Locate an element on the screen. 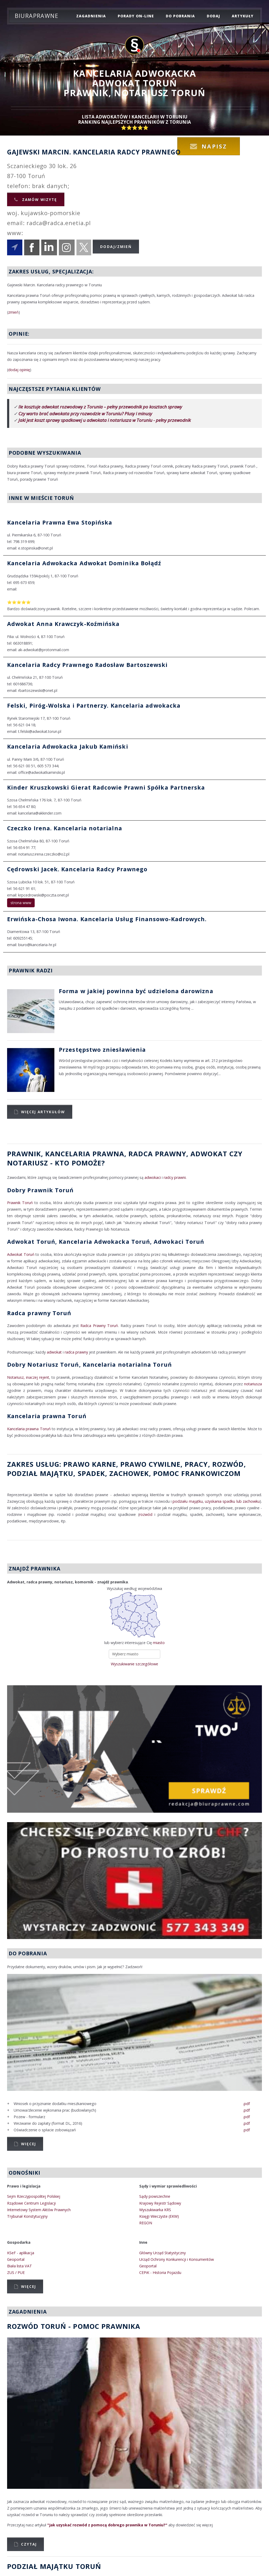 The image size is (269, 2576). Radca prawny Toruń is located at coordinates (39, 1313).